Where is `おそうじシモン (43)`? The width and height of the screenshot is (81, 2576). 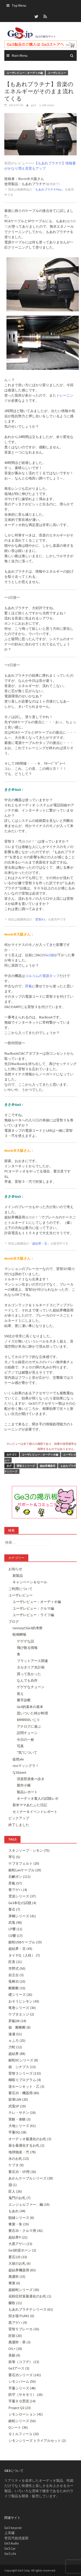 おそうじシモン (43) is located at coordinates (23, 2001).